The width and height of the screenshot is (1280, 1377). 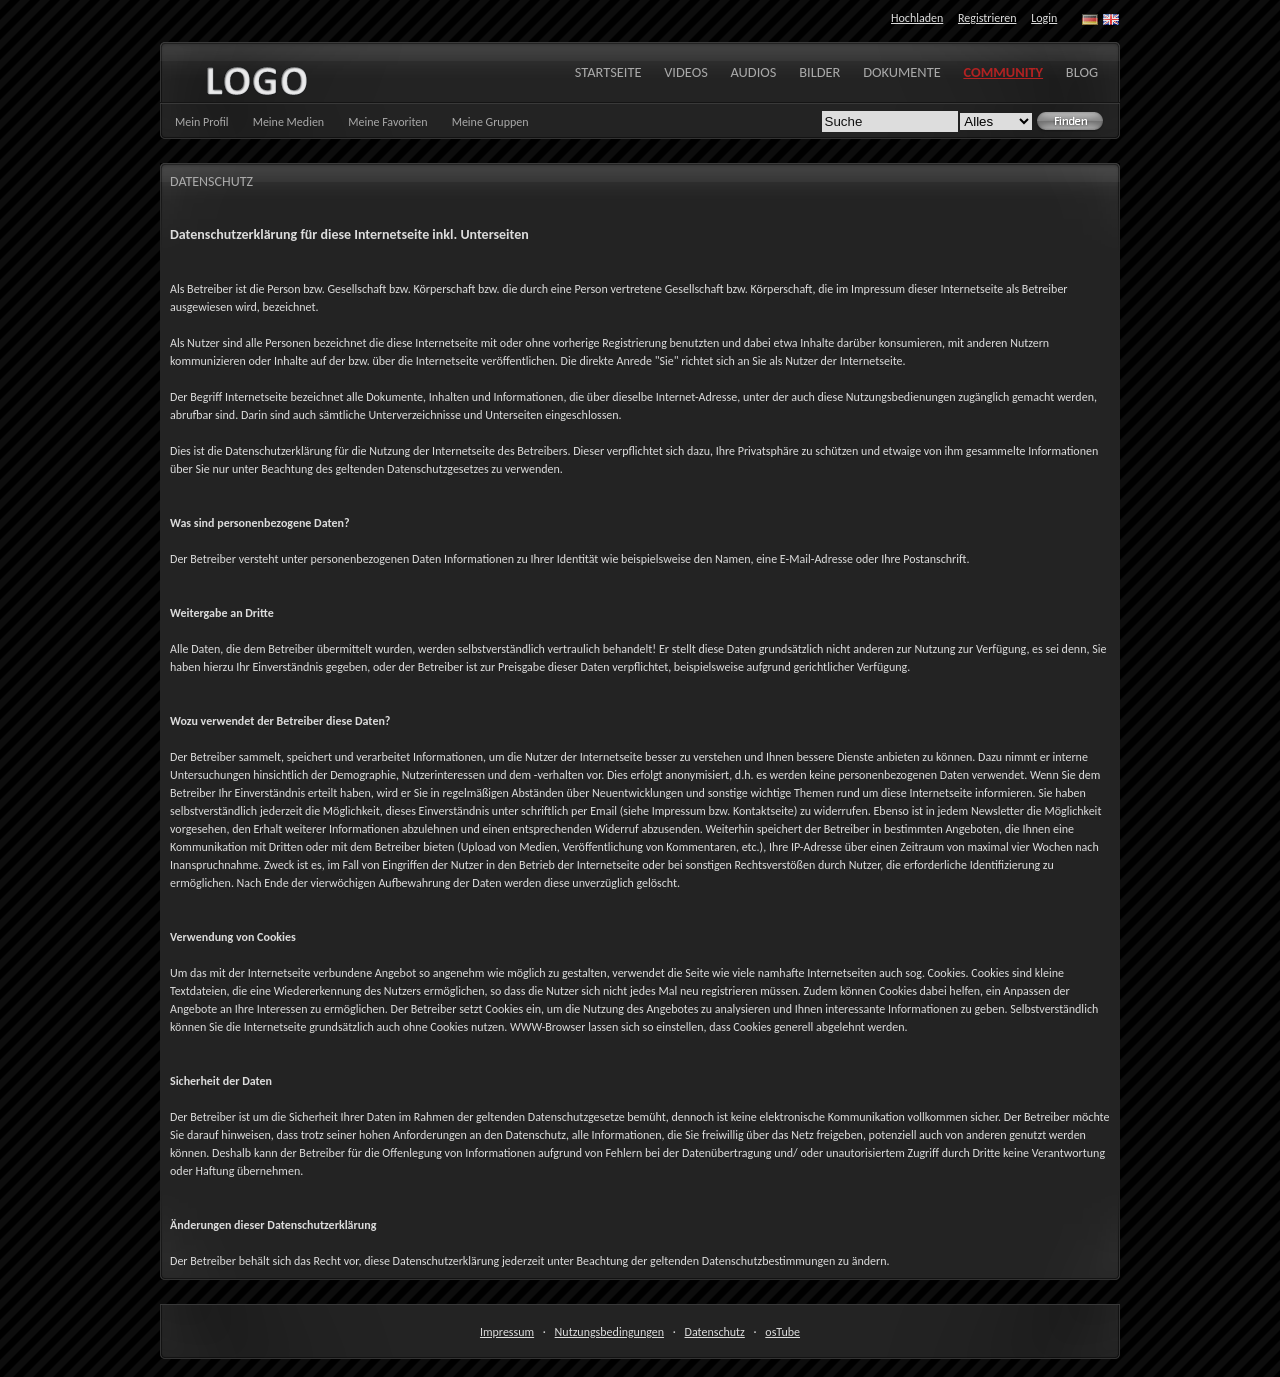 What do you see at coordinates (686, 72) in the screenshot?
I see `Videos` at bounding box center [686, 72].